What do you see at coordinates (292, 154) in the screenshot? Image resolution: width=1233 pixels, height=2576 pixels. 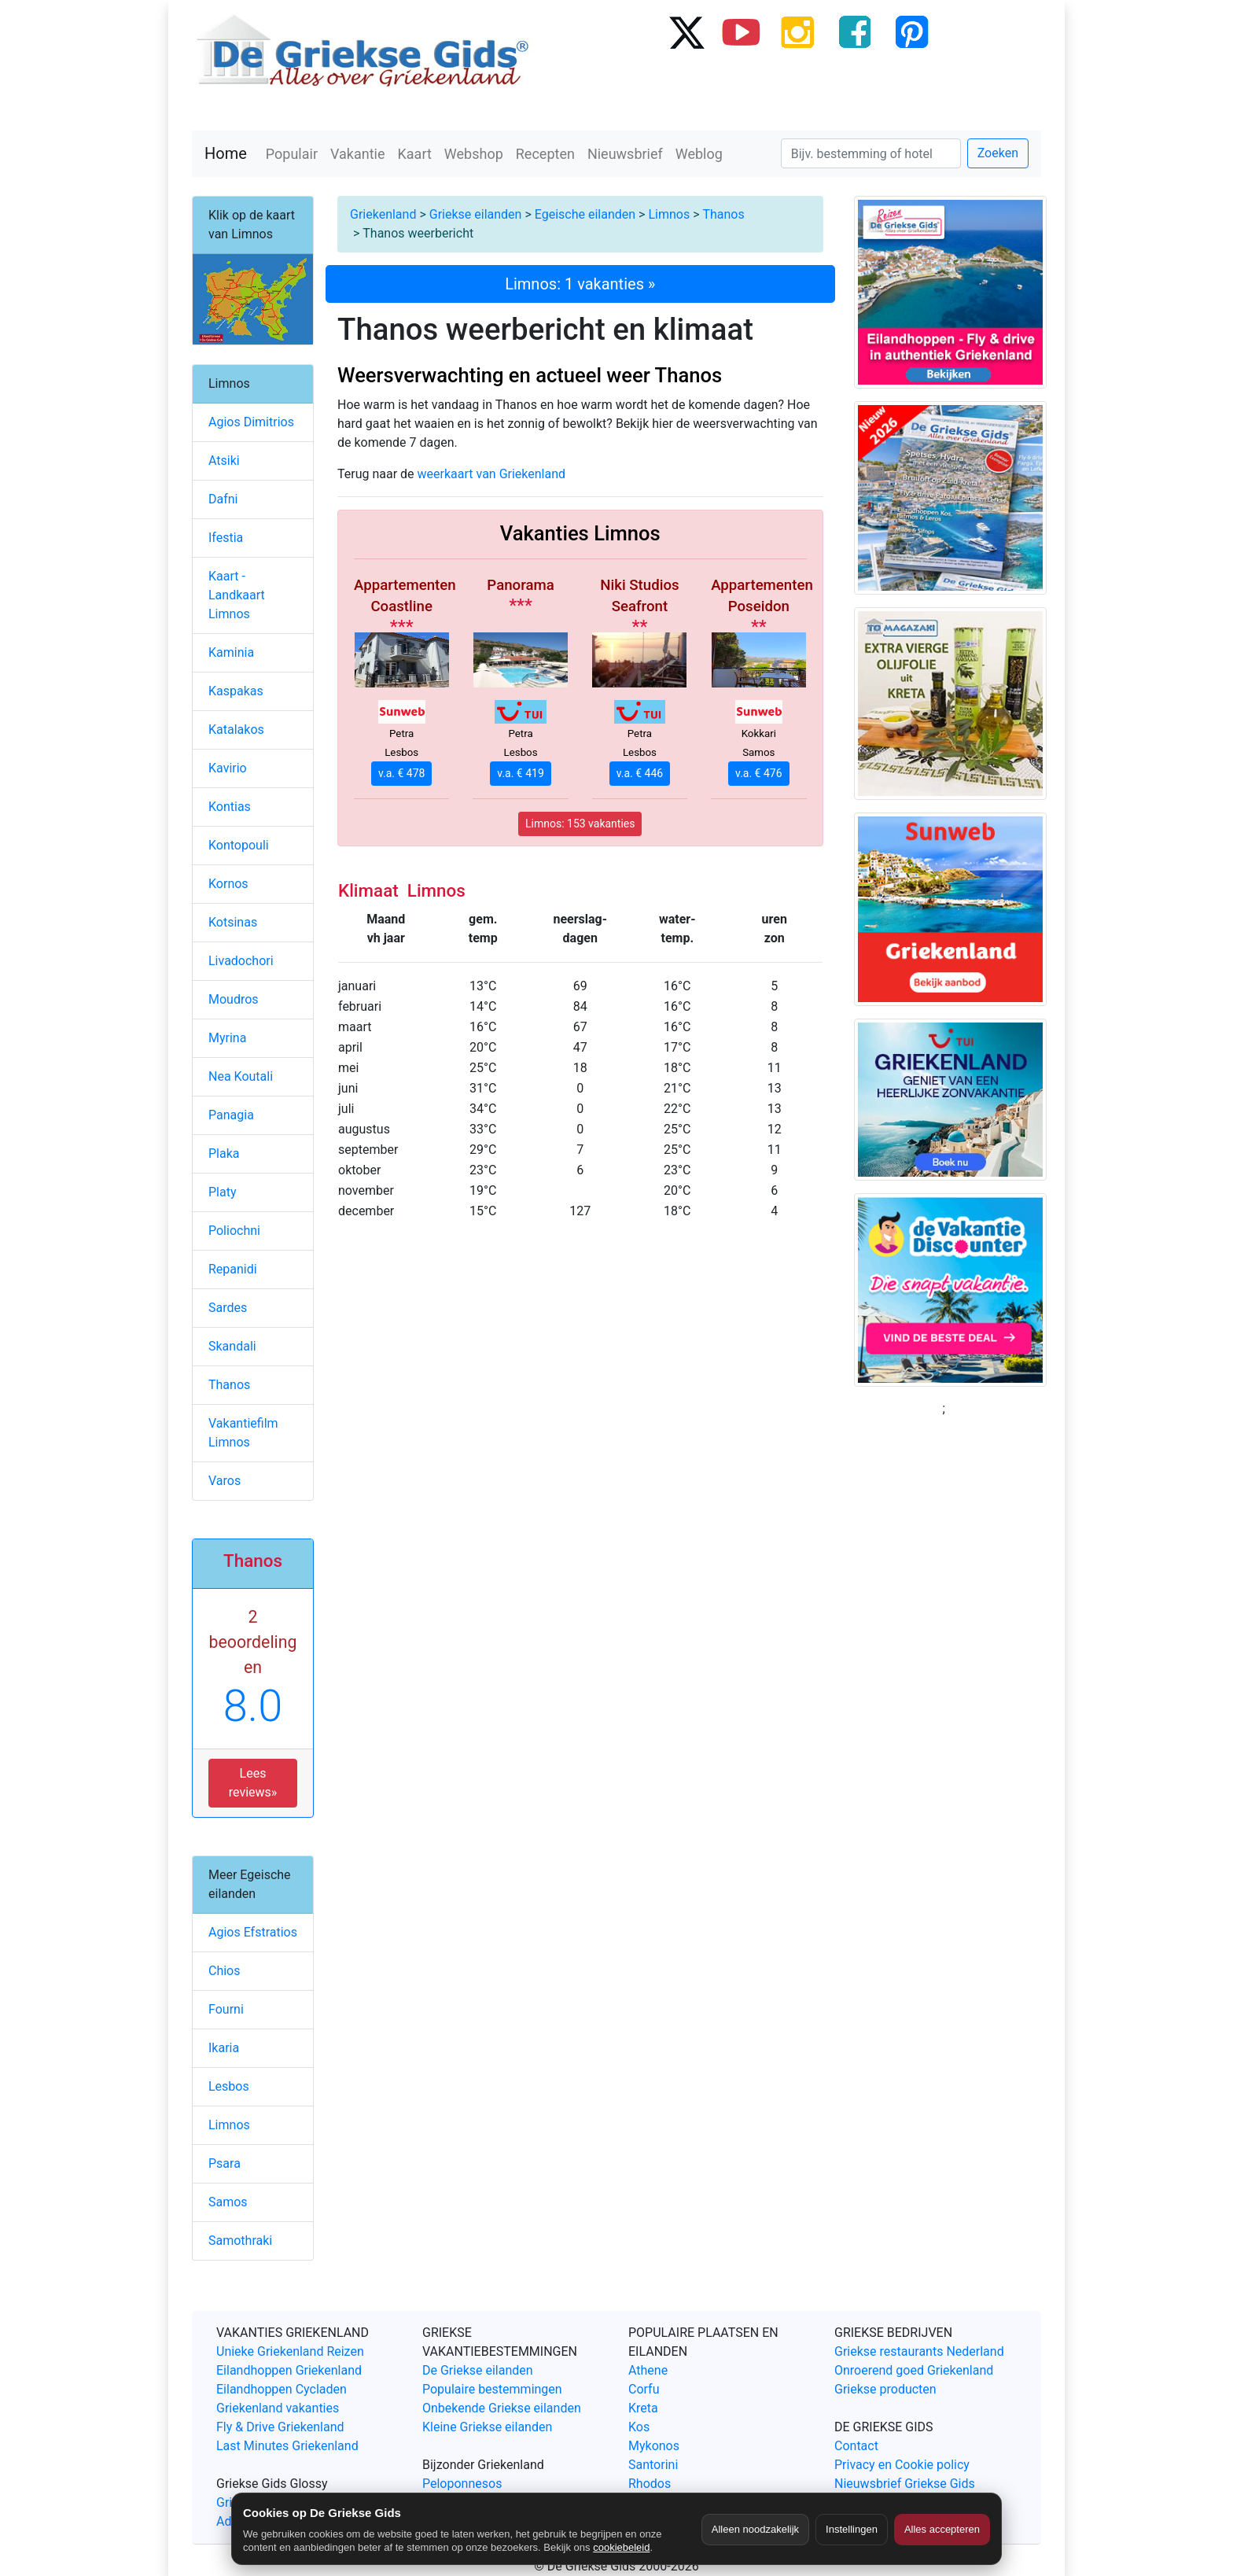 I see `Populair` at bounding box center [292, 154].